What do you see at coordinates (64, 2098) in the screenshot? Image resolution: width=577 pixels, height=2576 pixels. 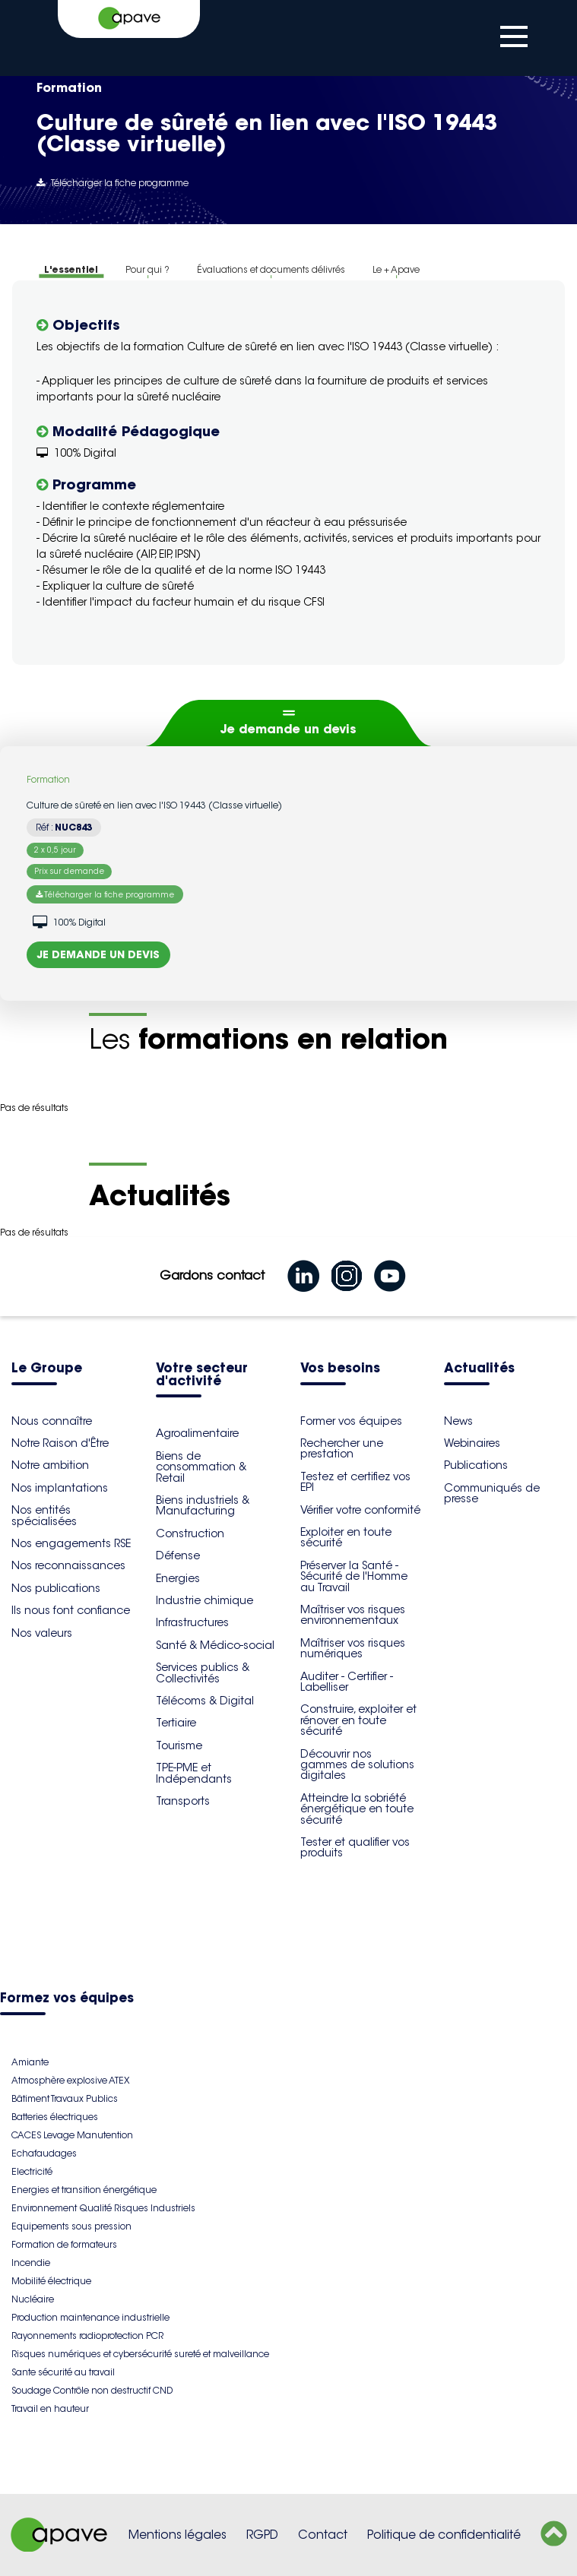 I see `Bâtiment Travaux Publics` at bounding box center [64, 2098].